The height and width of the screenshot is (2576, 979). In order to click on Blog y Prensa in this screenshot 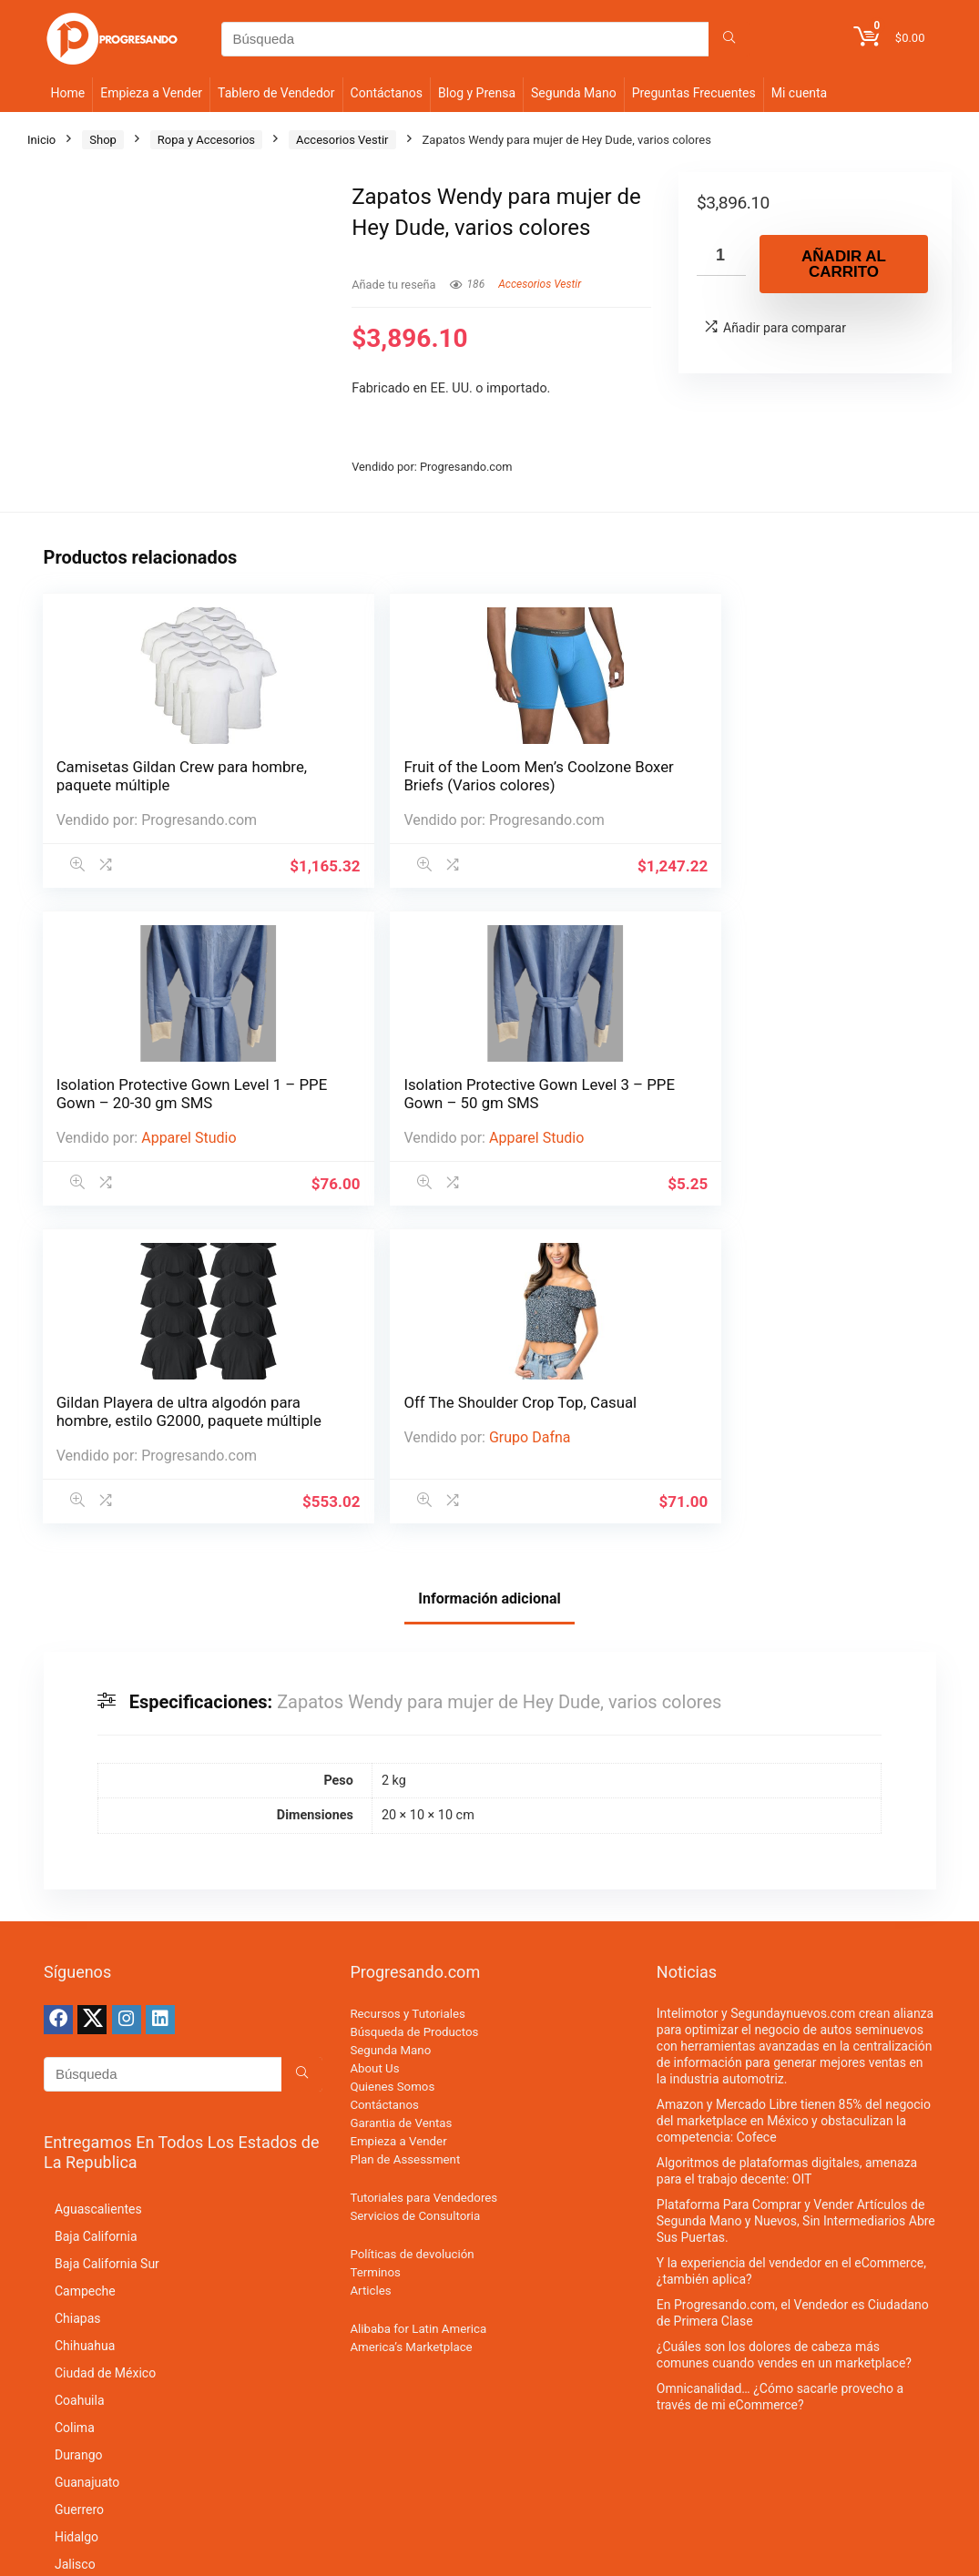, I will do `click(476, 93)`.